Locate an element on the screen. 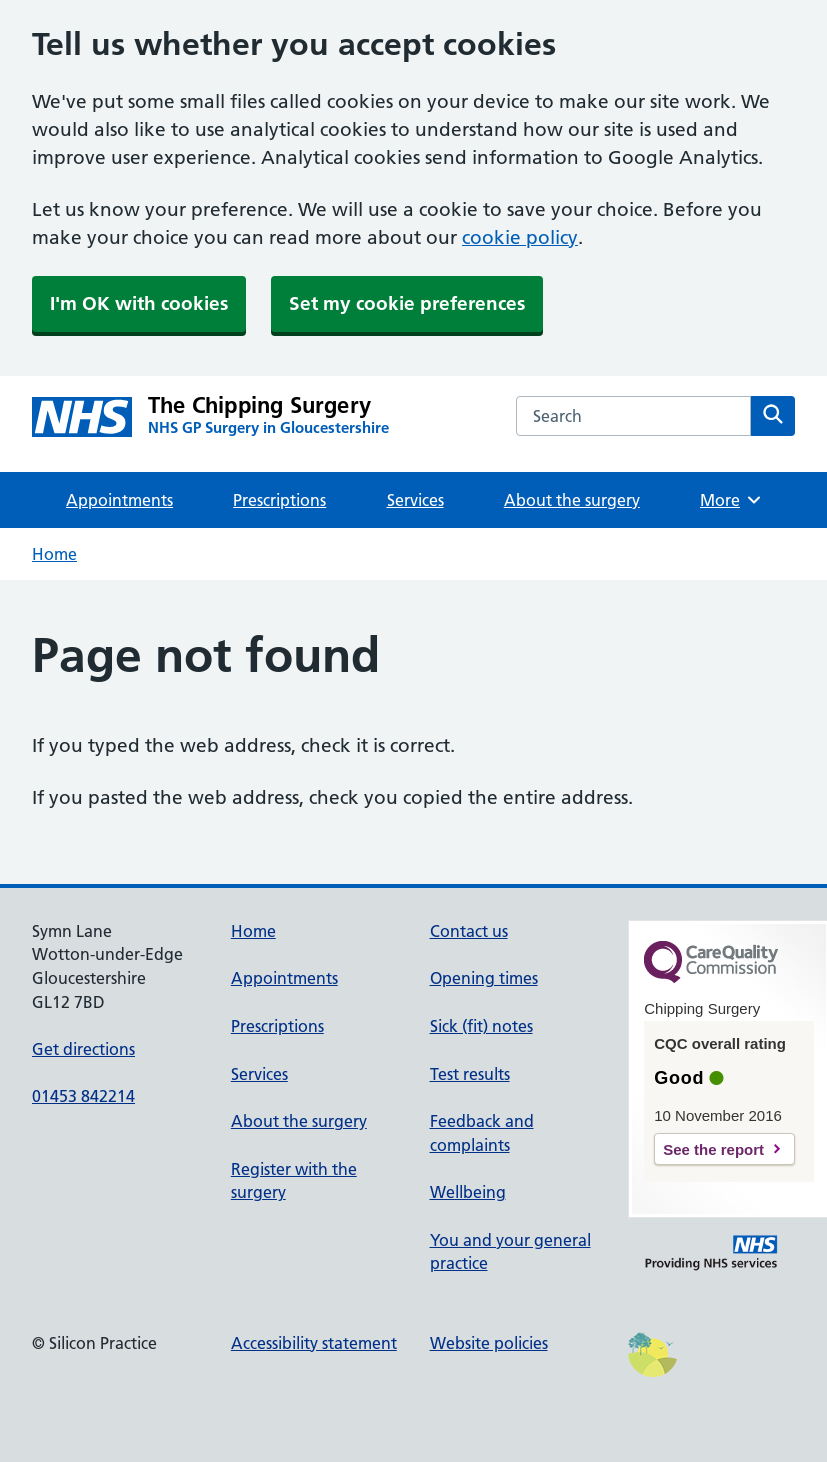 The width and height of the screenshot is (827, 1462). cookie policy is located at coordinates (520, 237).